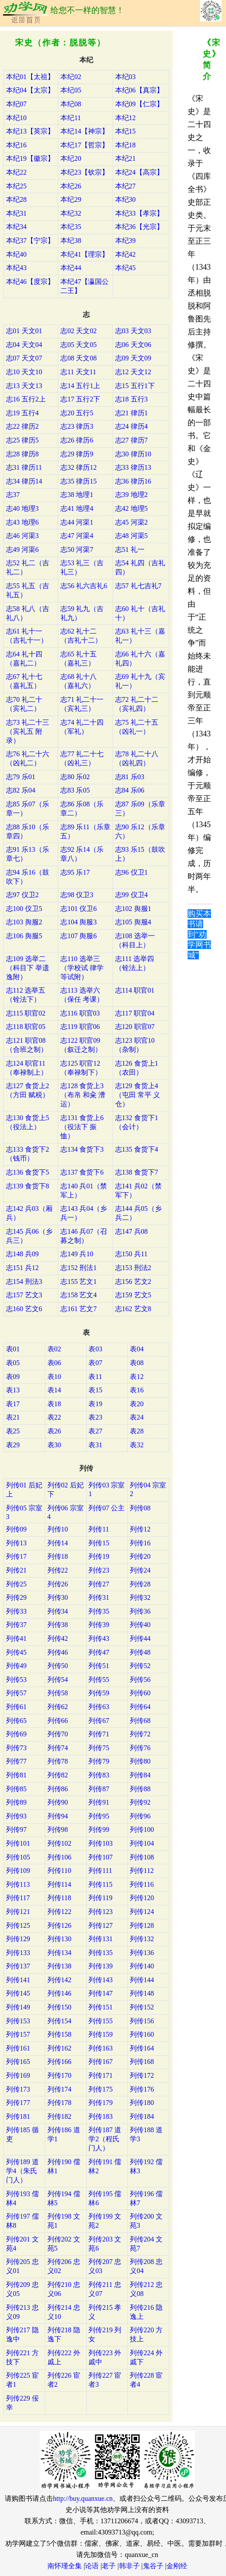 This screenshot has width=226, height=2576. Describe the element at coordinates (100, 1966) in the screenshot. I see `列传139` at that location.